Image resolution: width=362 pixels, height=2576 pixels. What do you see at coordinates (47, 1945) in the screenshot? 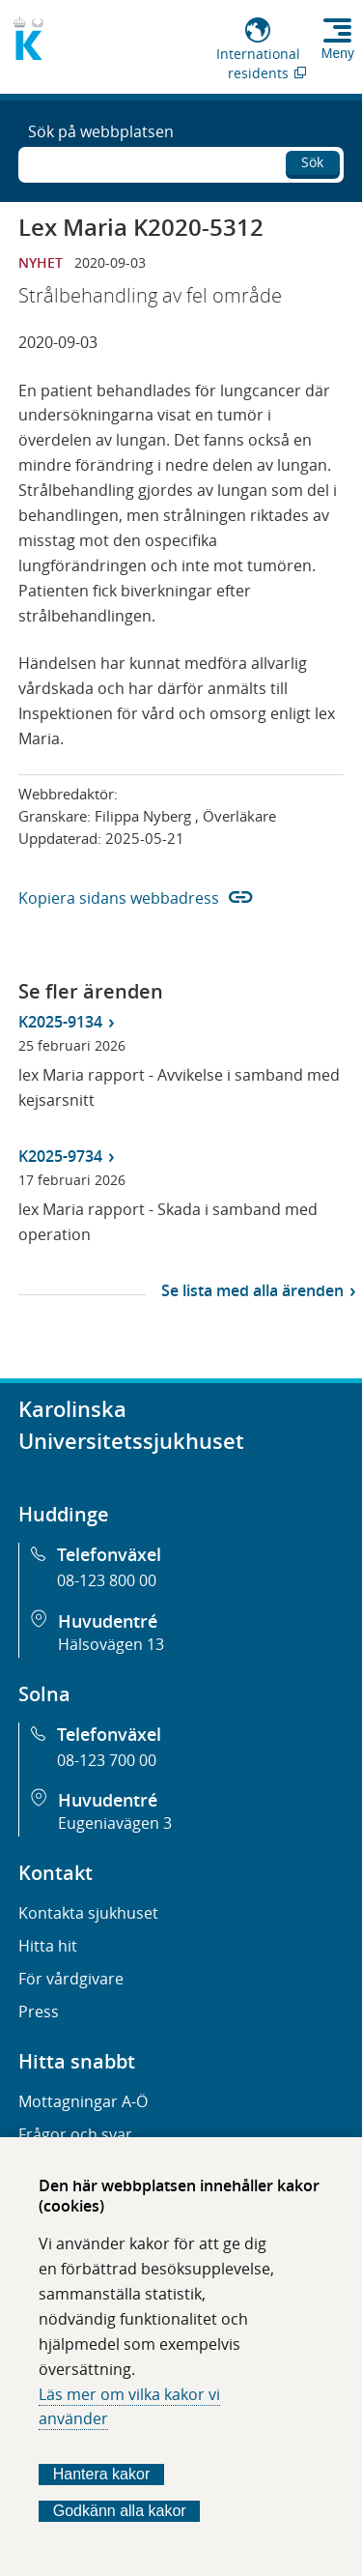
I see `Hitta hit` at bounding box center [47, 1945].